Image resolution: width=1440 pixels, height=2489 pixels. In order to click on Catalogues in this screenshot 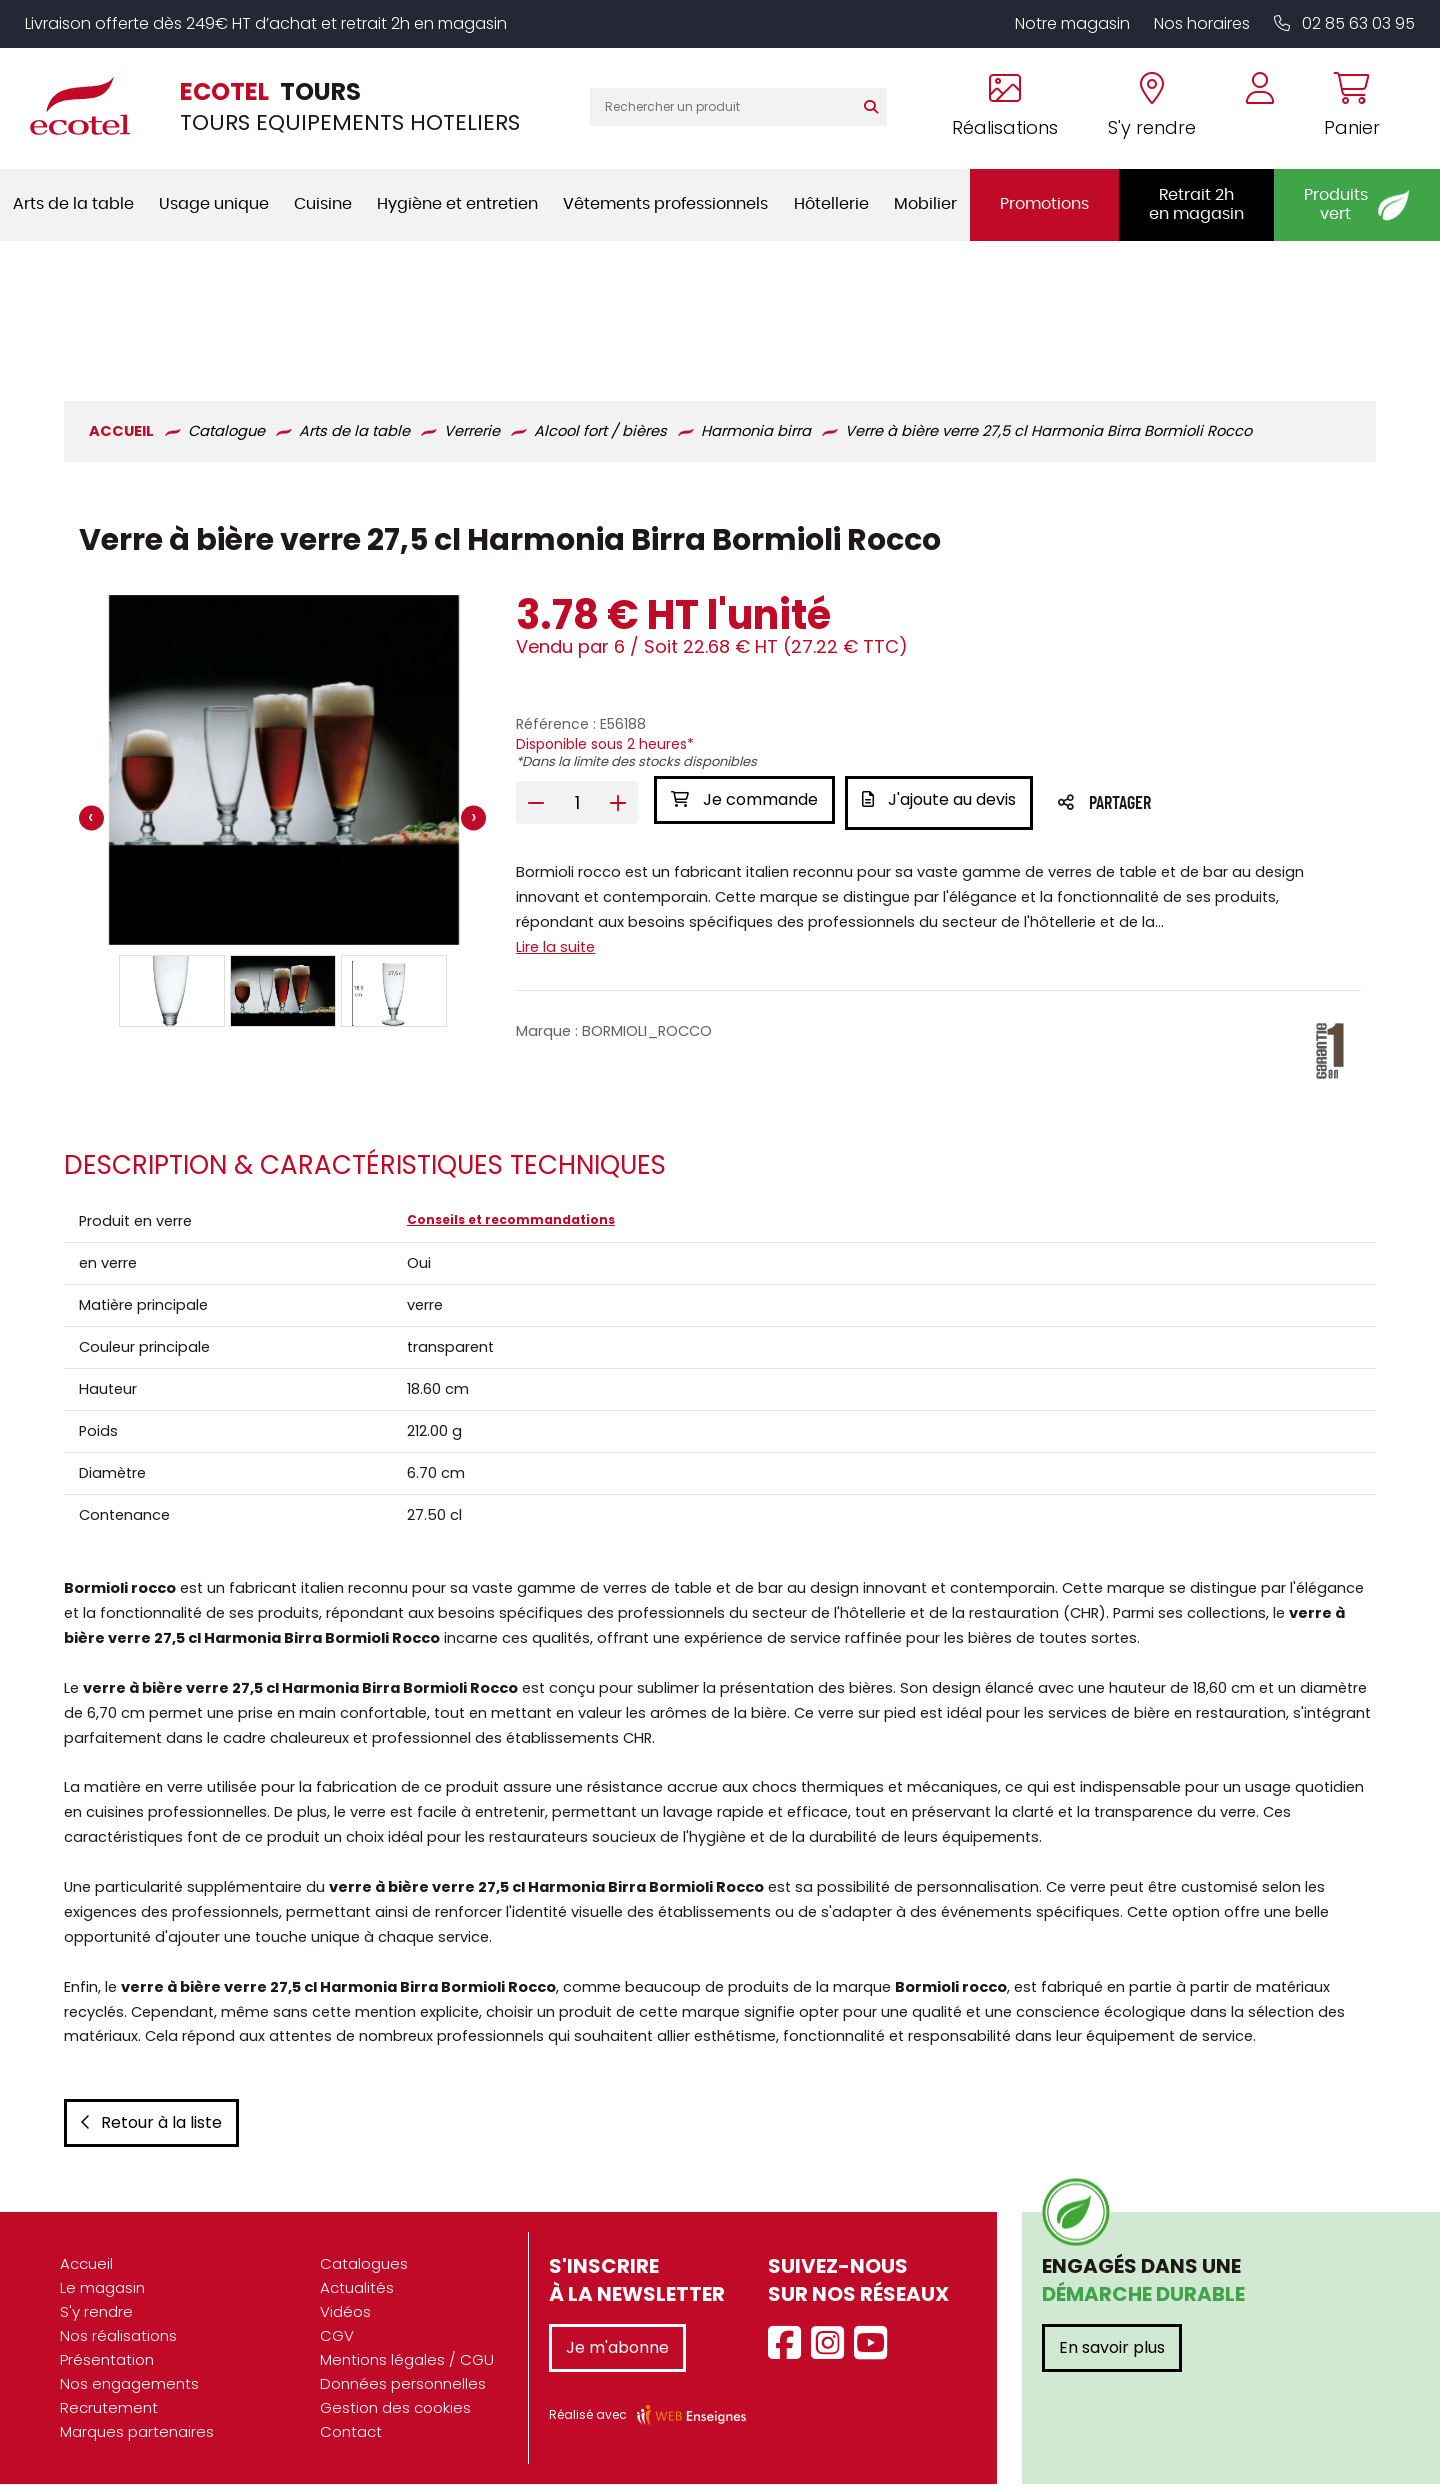, I will do `click(364, 2268)`.